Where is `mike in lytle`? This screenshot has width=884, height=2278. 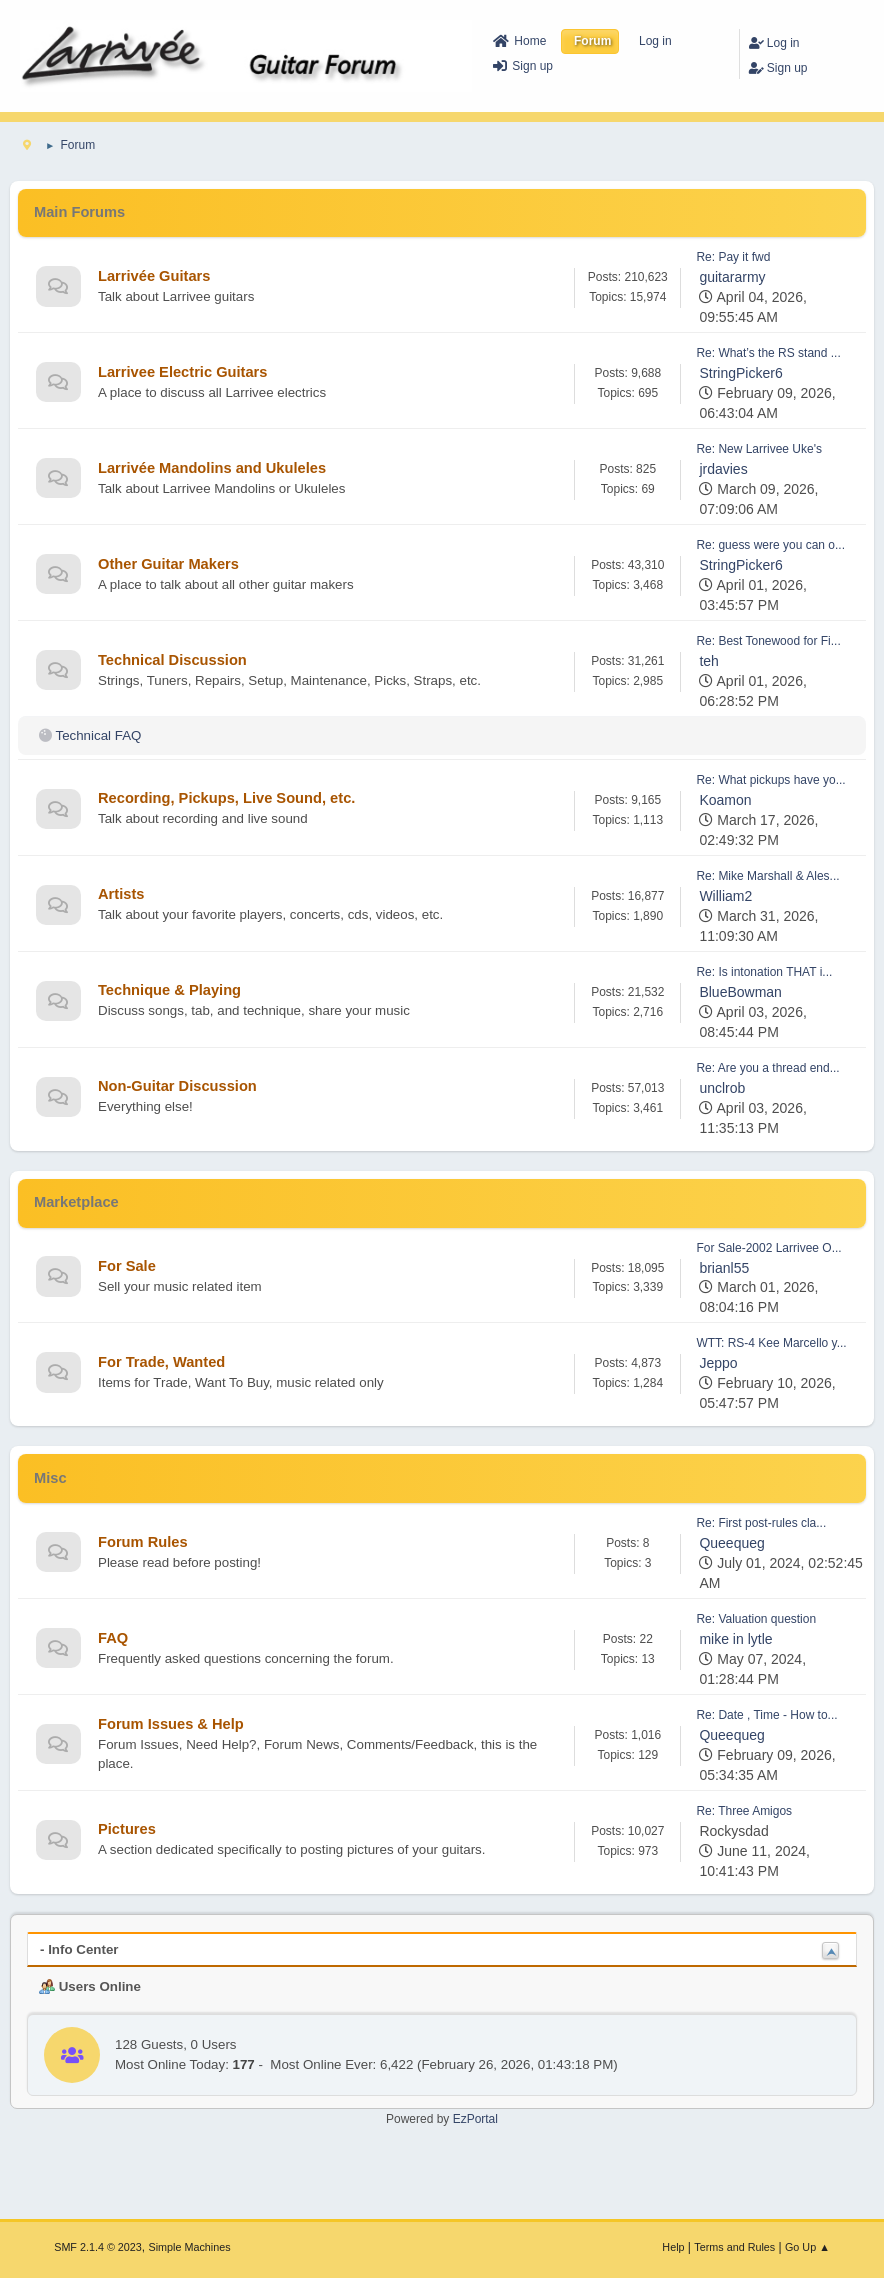
mike in lytle is located at coordinates (735, 1639).